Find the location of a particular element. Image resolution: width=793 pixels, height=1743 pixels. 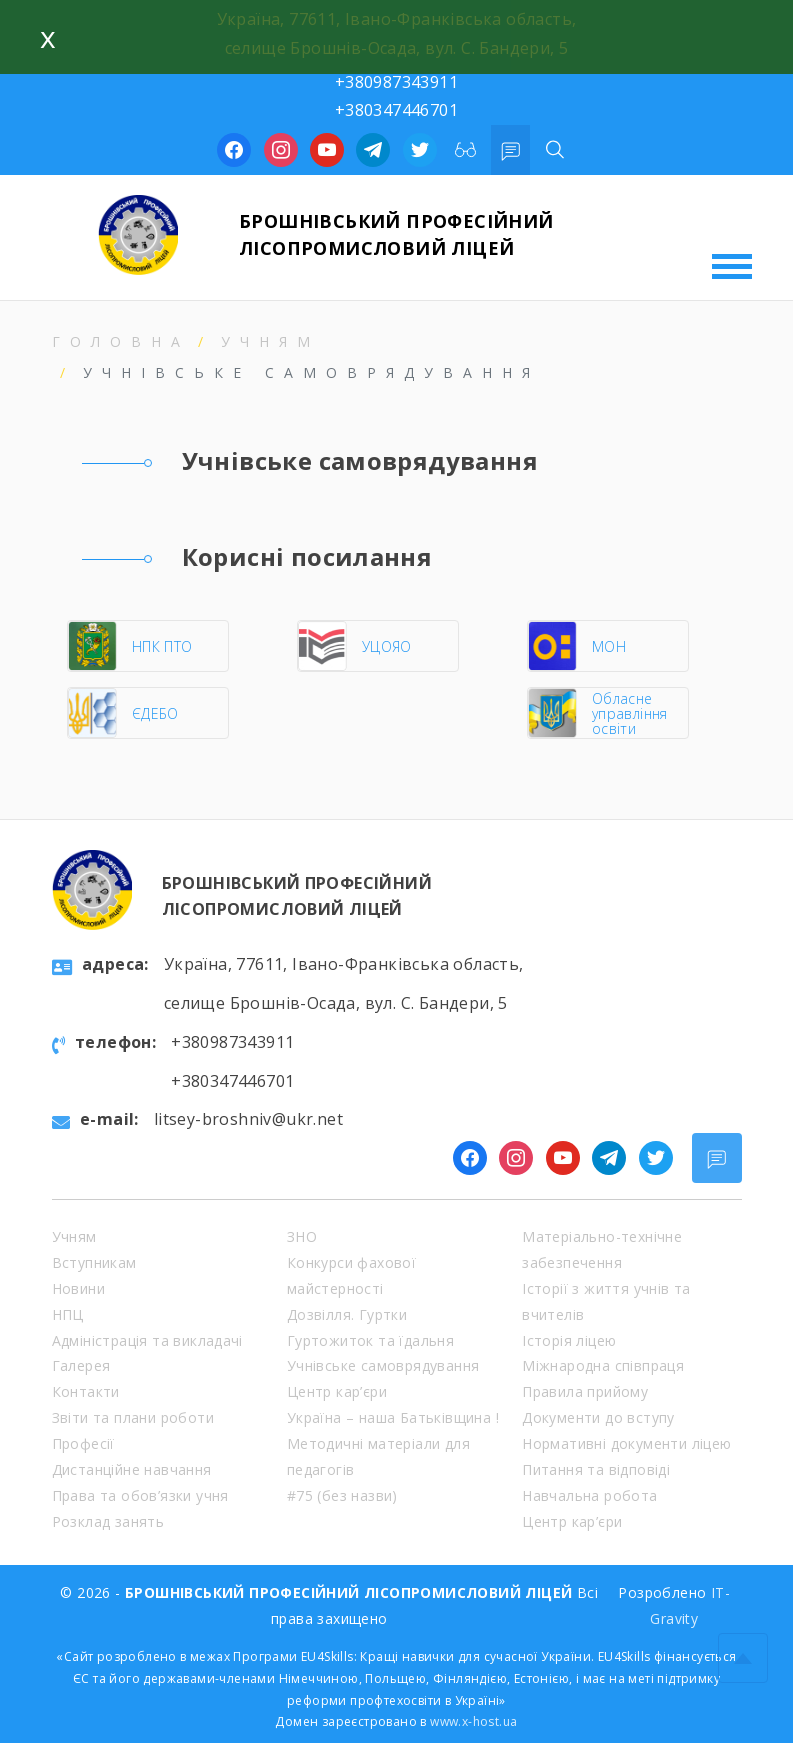

Контакти is located at coordinates (86, 1391).